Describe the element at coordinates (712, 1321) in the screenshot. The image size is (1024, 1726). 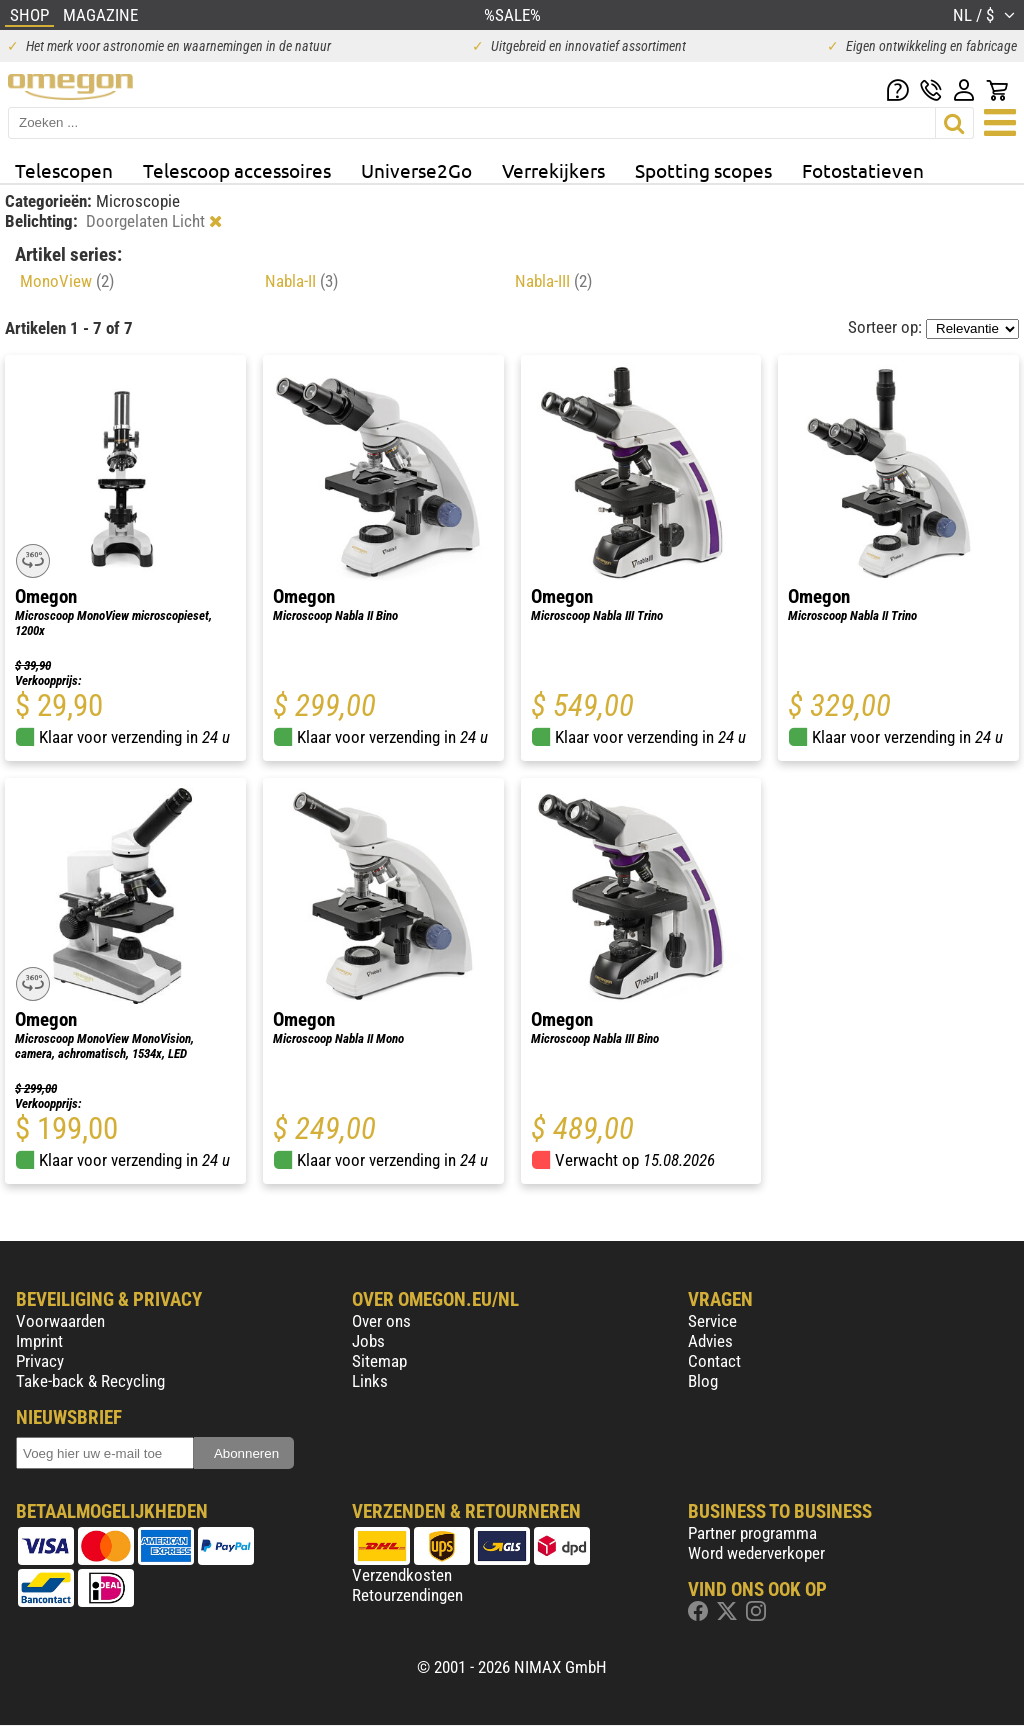
I see `Service` at that location.